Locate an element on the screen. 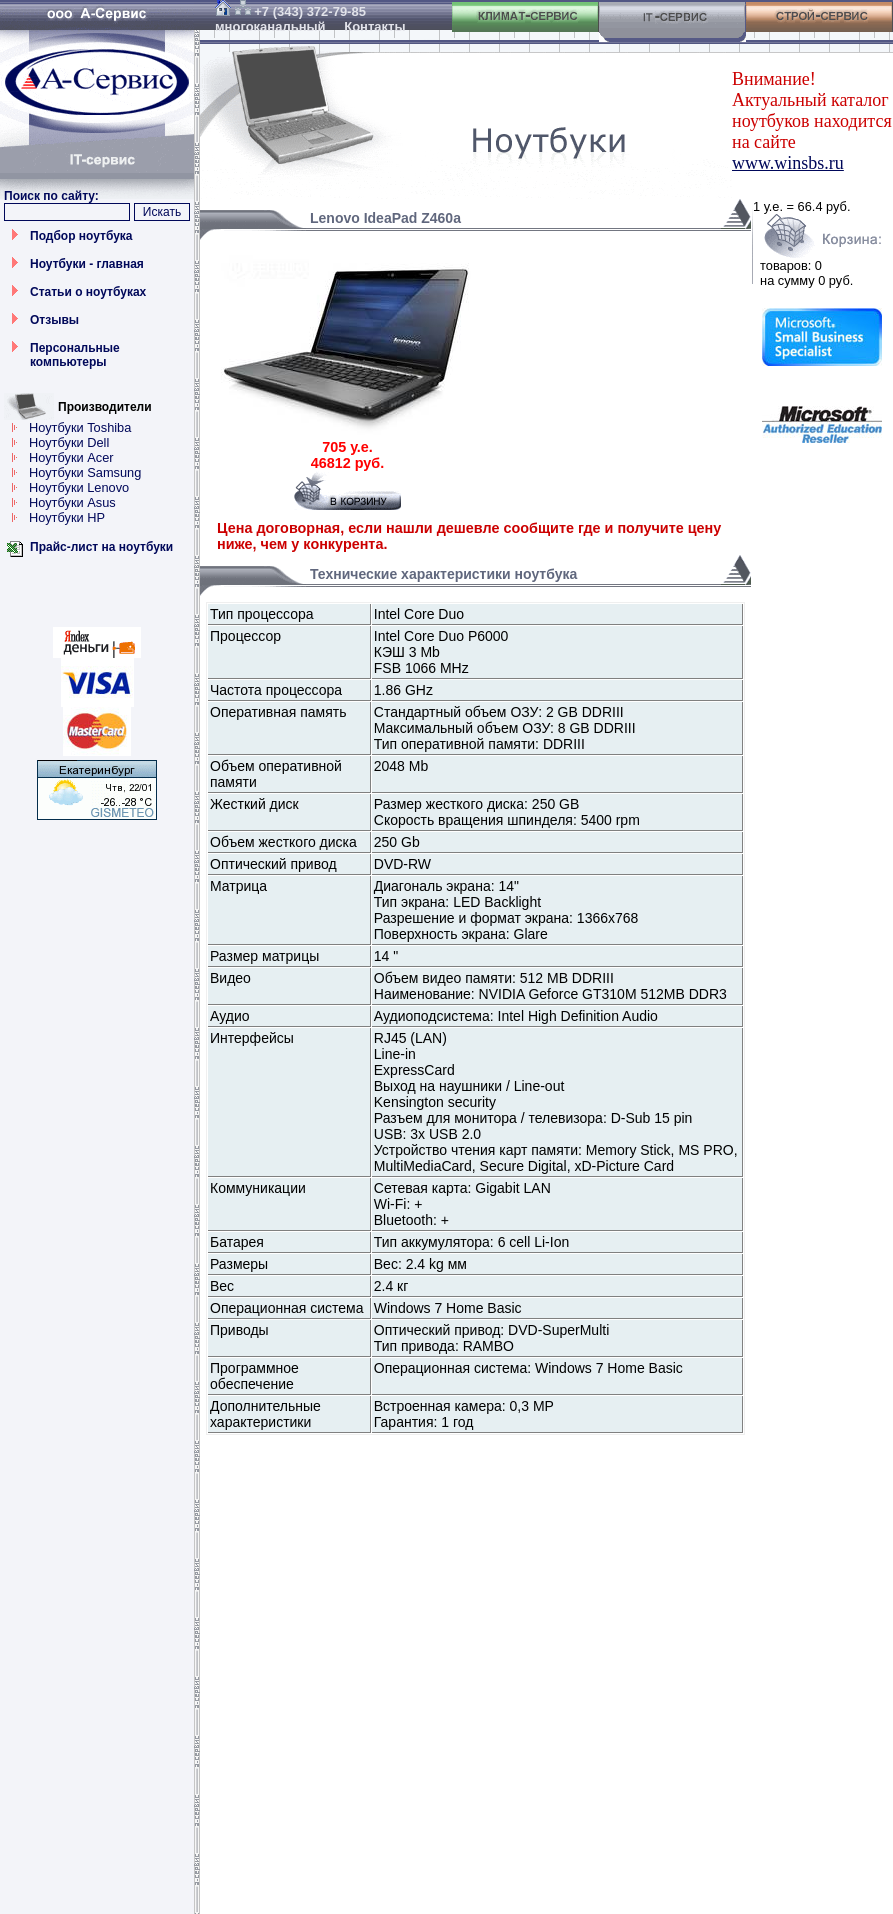 The image size is (893, 1914). Подбор ноутбука is located at coordinates (81, 236).